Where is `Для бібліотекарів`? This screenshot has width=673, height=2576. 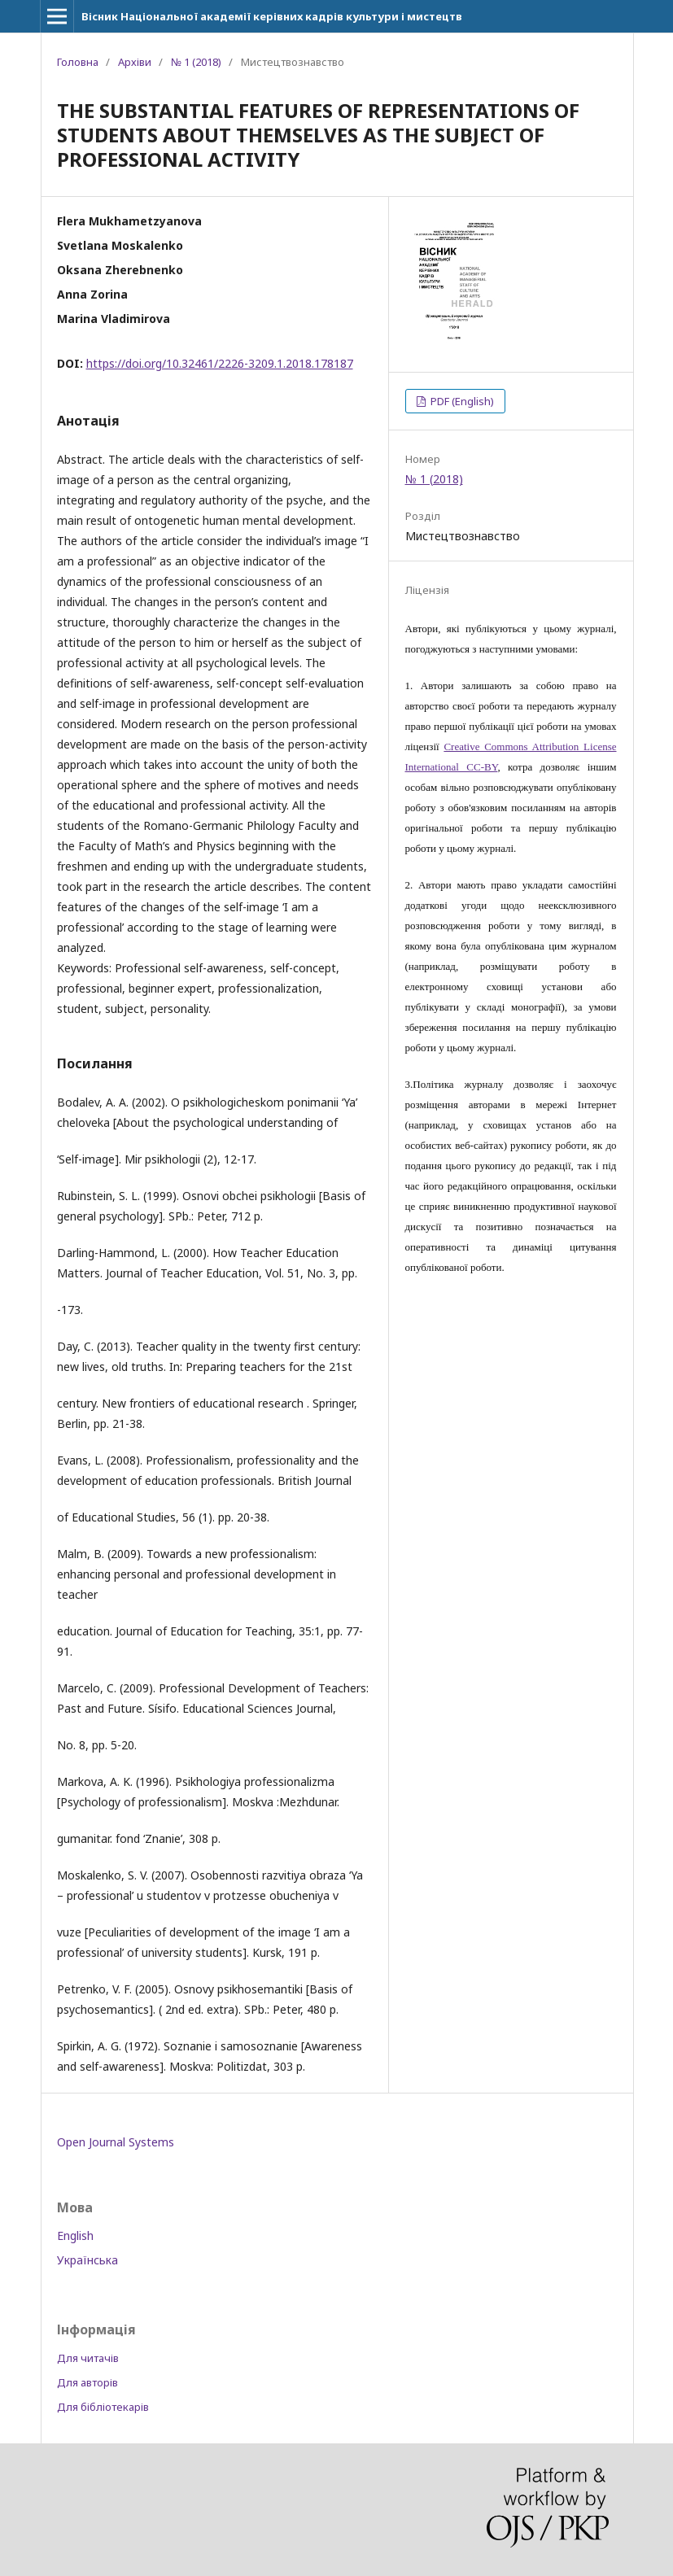 Для бібліотекарів is located at coordinates (103, 2406).